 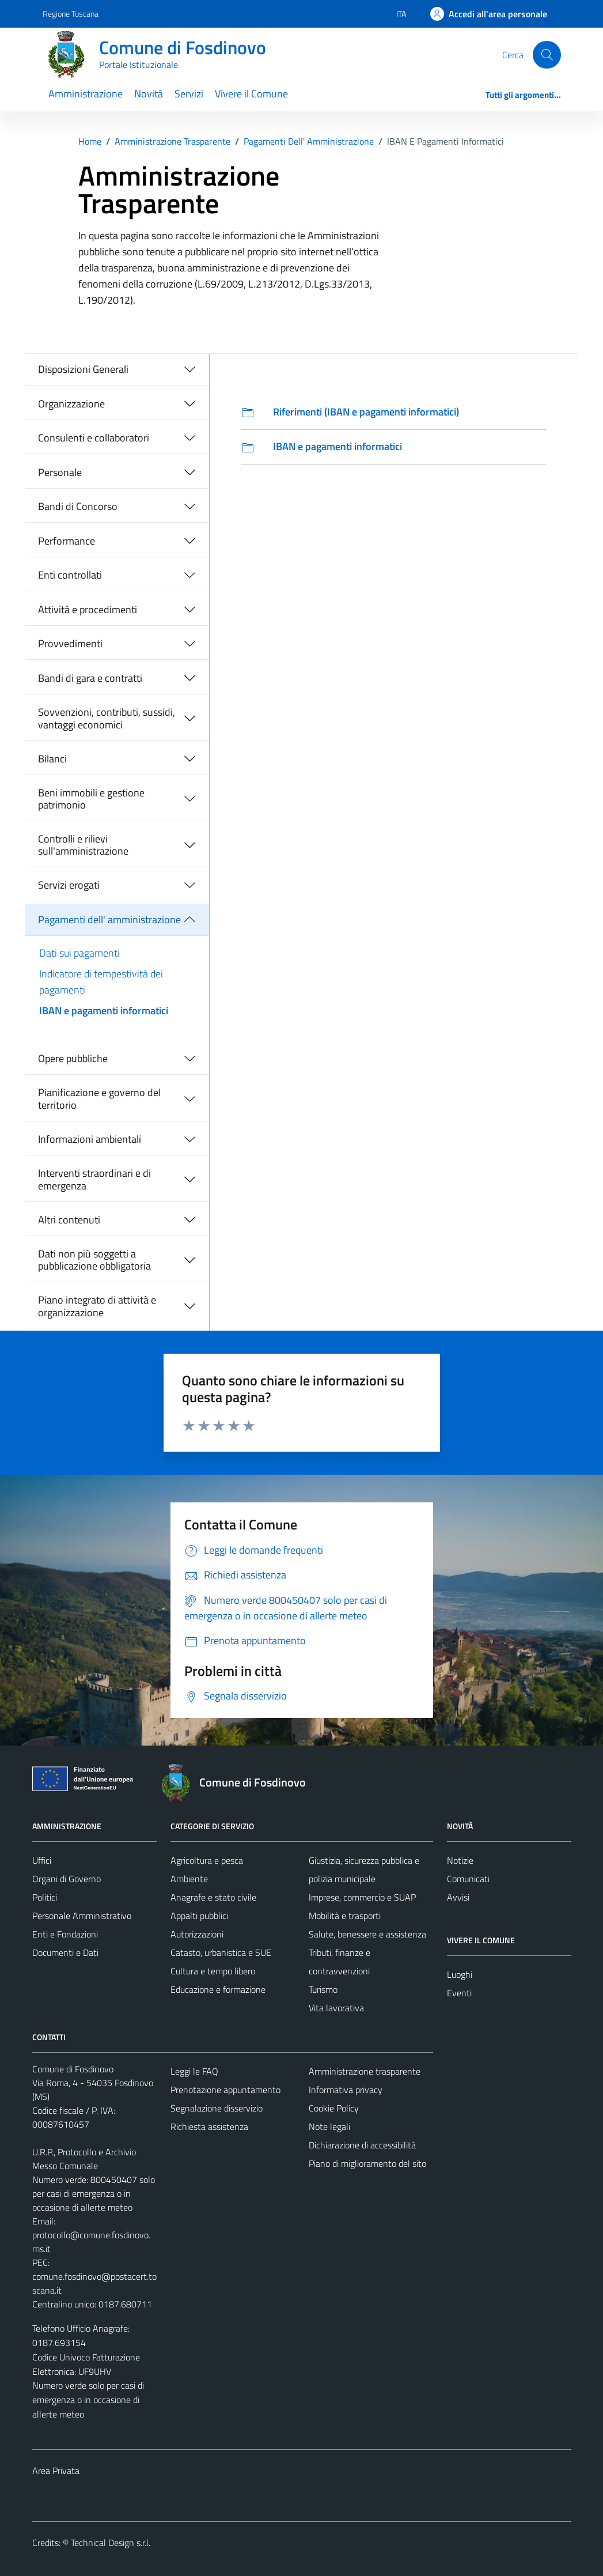 I want to click on Pagamenti dell' amministrazione, so click(x=109, y=919).